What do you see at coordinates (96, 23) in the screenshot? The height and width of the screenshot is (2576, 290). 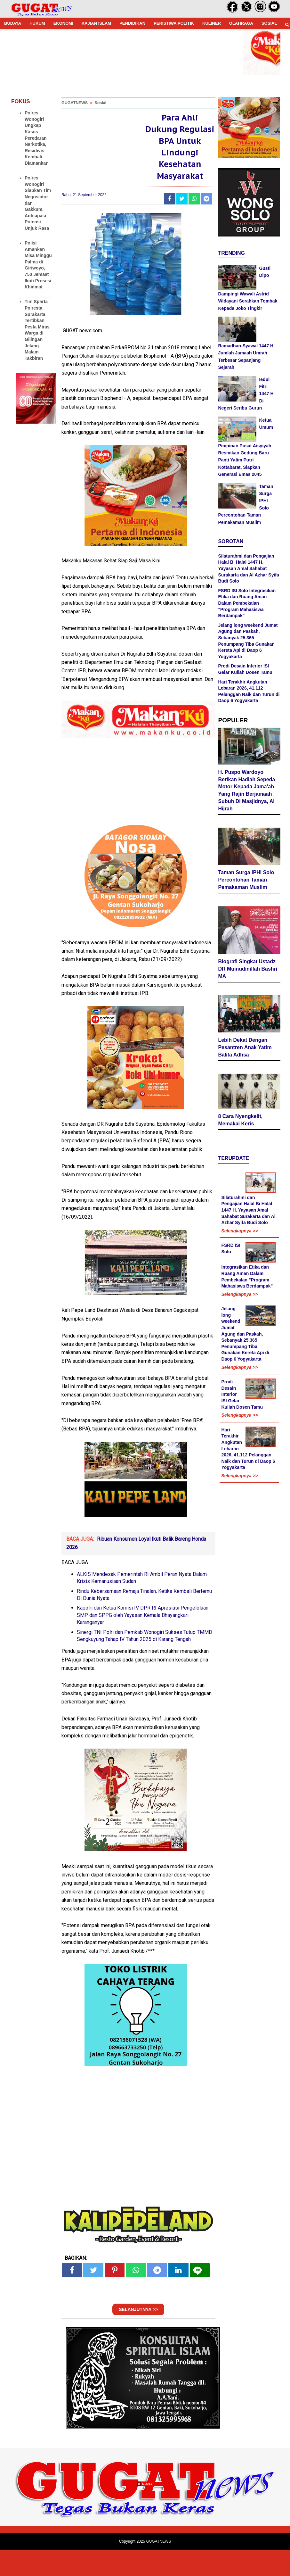 I see `KAJIAN ISLAM` at bounding box center [96, 23].